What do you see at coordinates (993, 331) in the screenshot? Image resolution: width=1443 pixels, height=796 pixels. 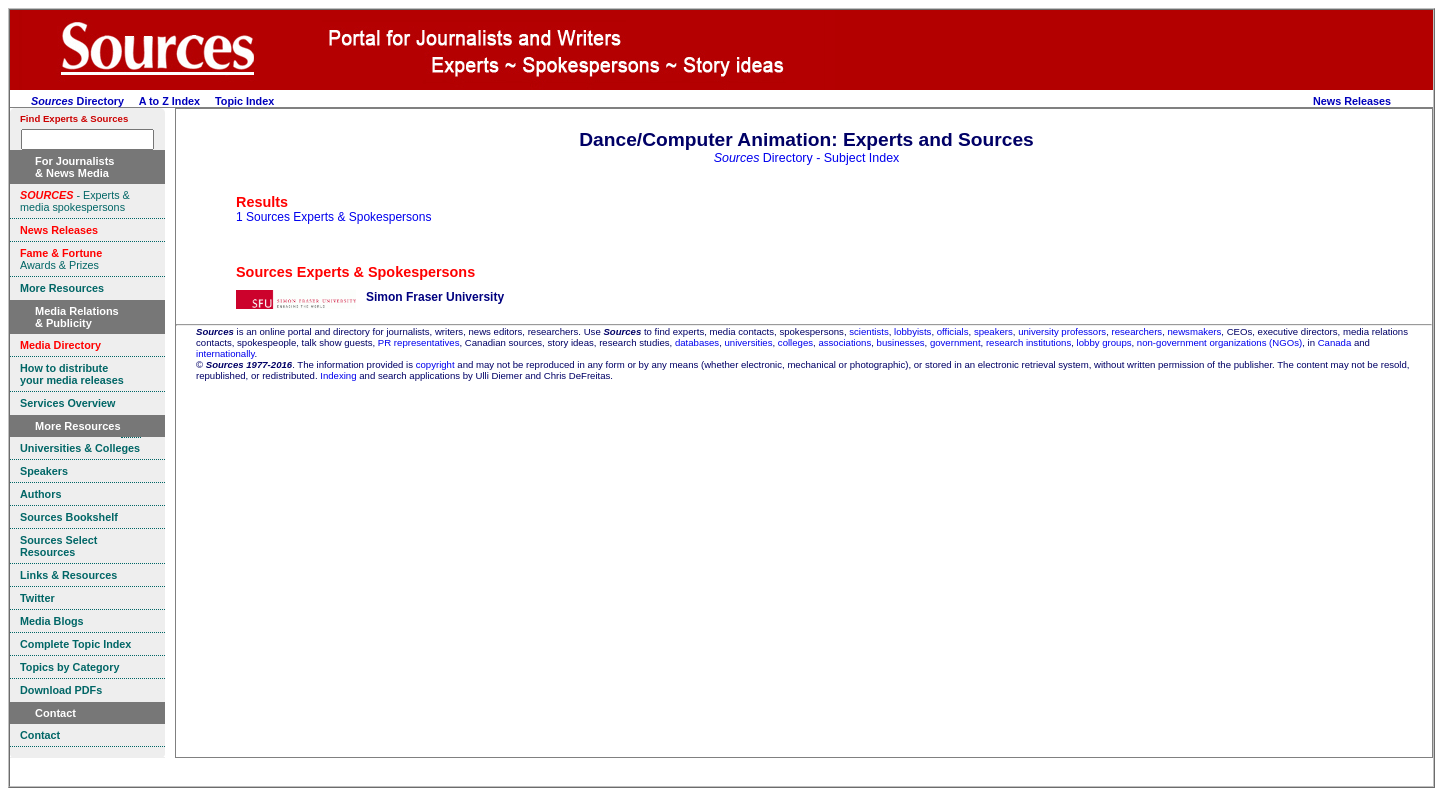 I see `speakers` at bounding box center [993, 331].